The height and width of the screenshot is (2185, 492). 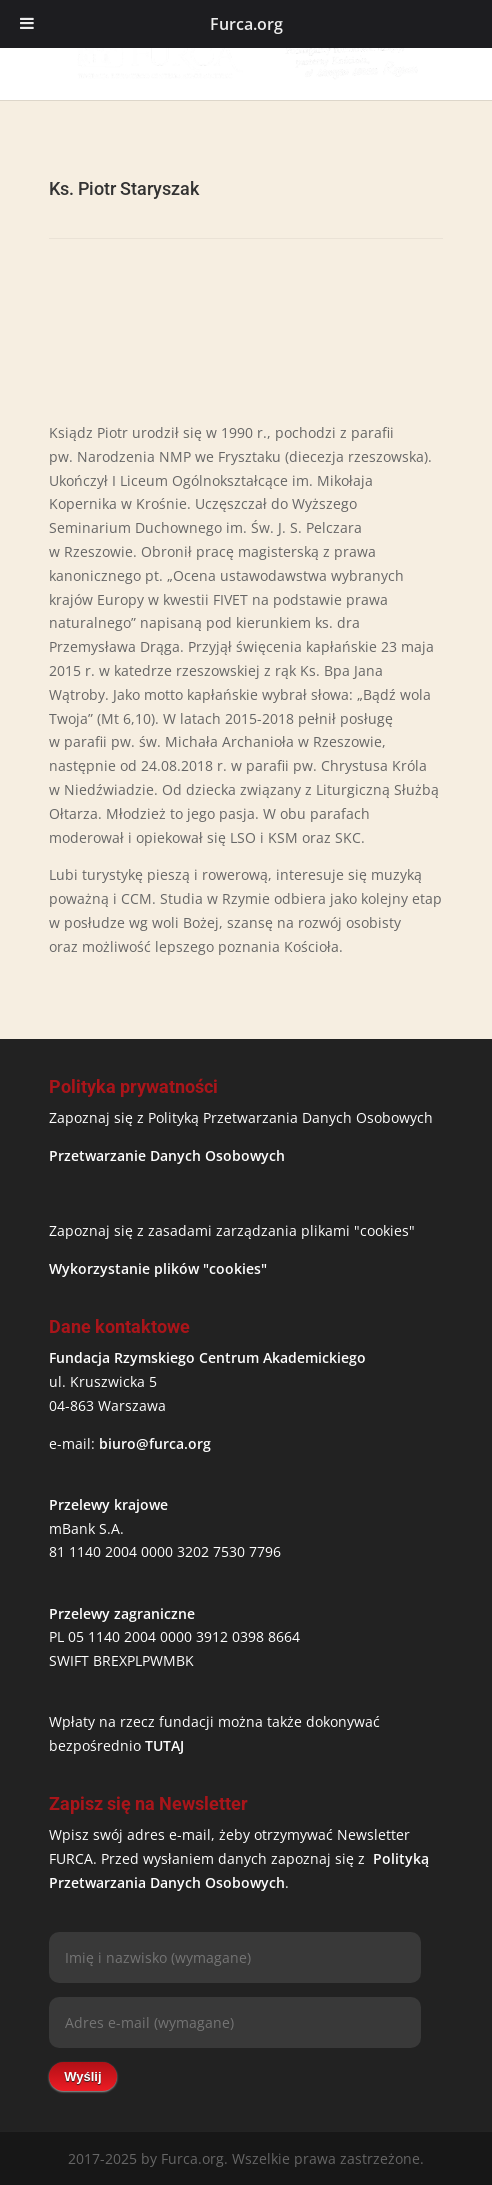 I want to click on Przelewy zagraniczne, so click(x=122, y=1613).